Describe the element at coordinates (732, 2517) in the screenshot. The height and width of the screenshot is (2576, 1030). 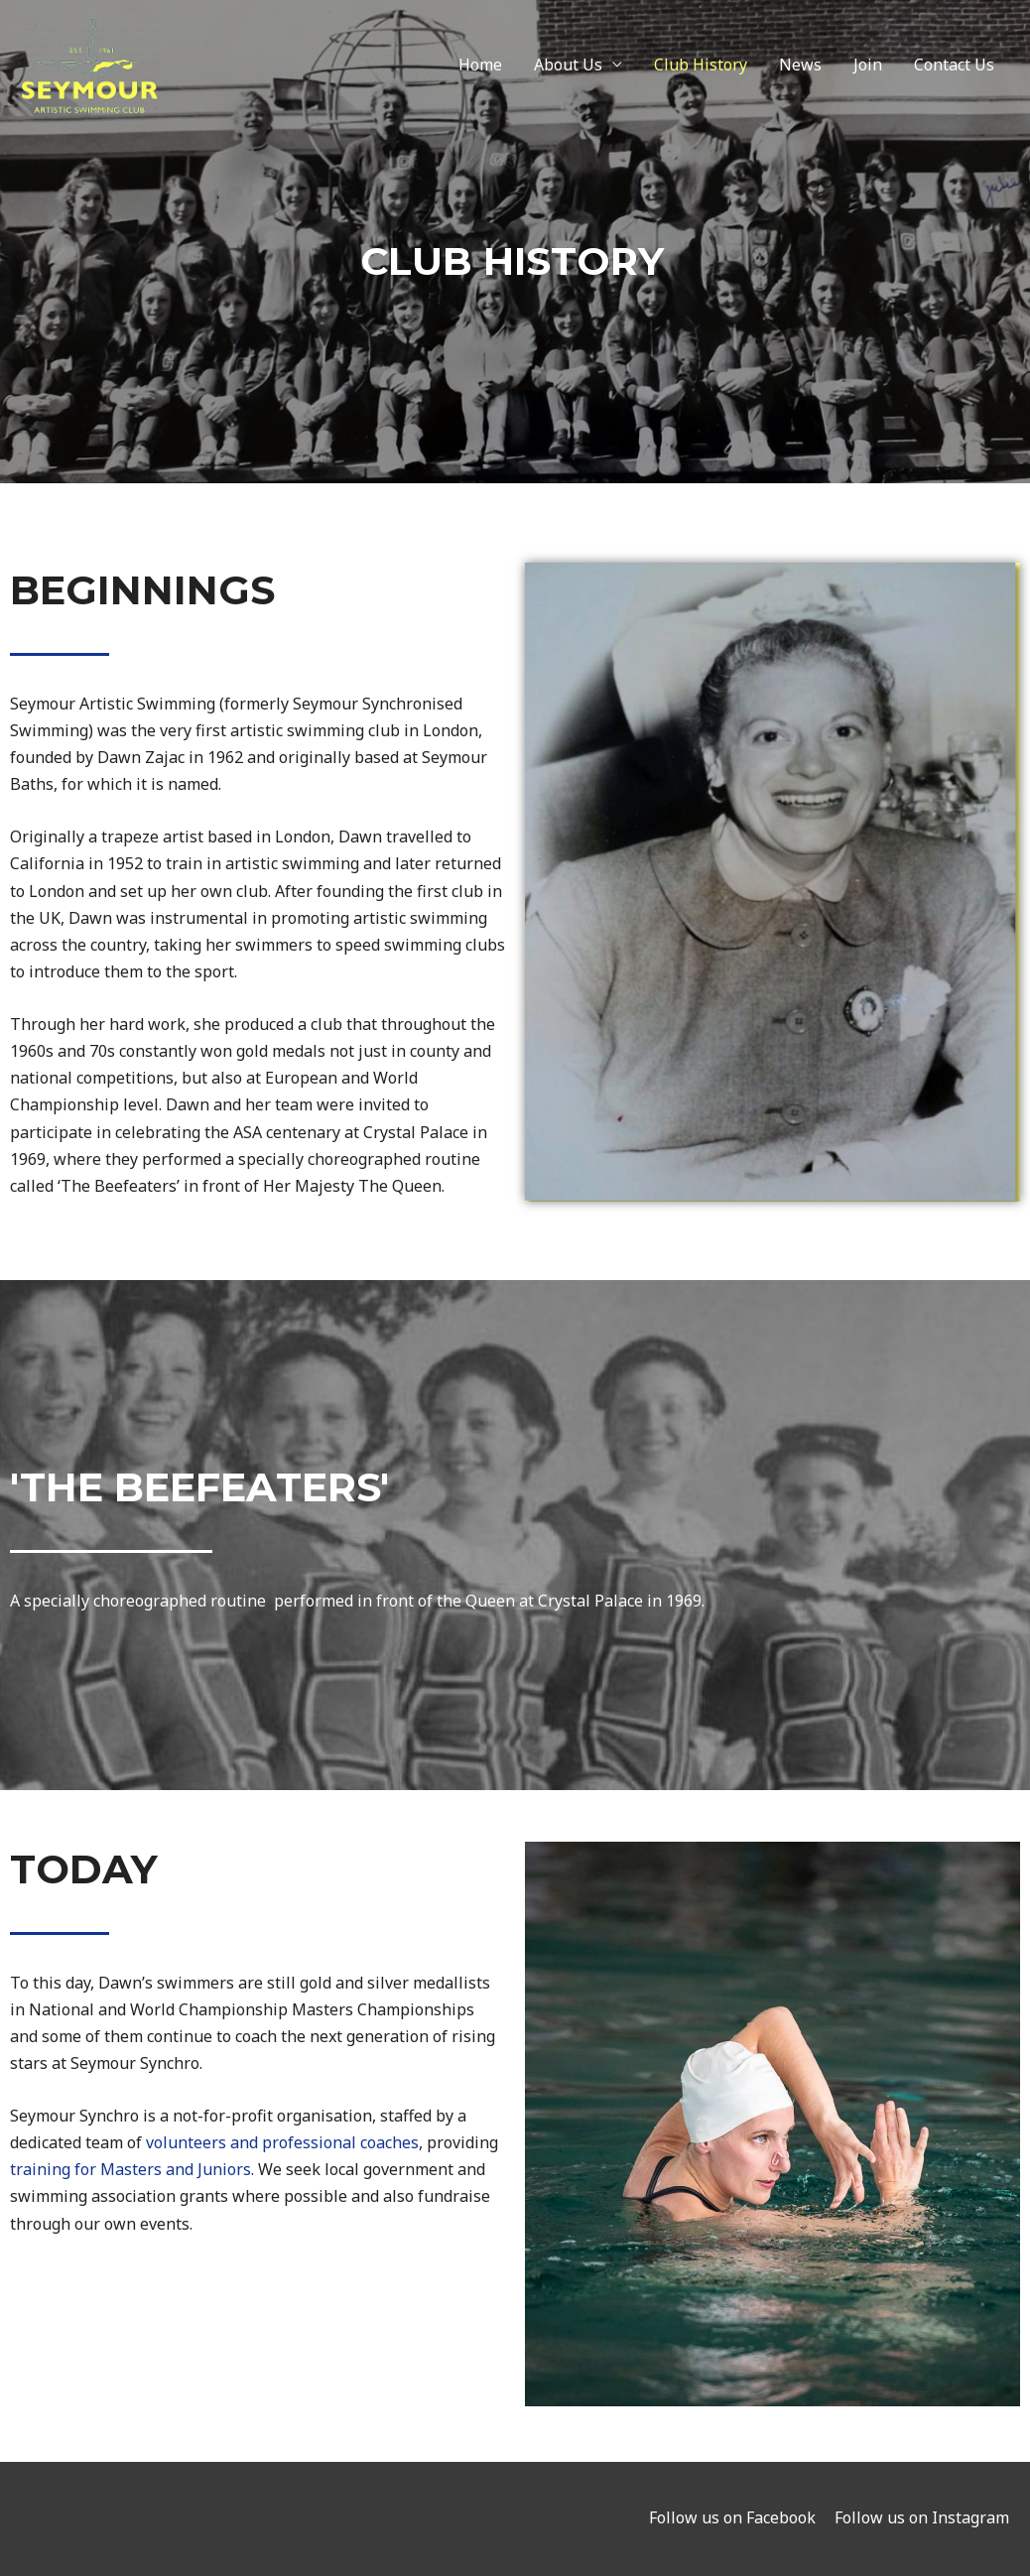
I see `Follow us on Facebook` at that location.